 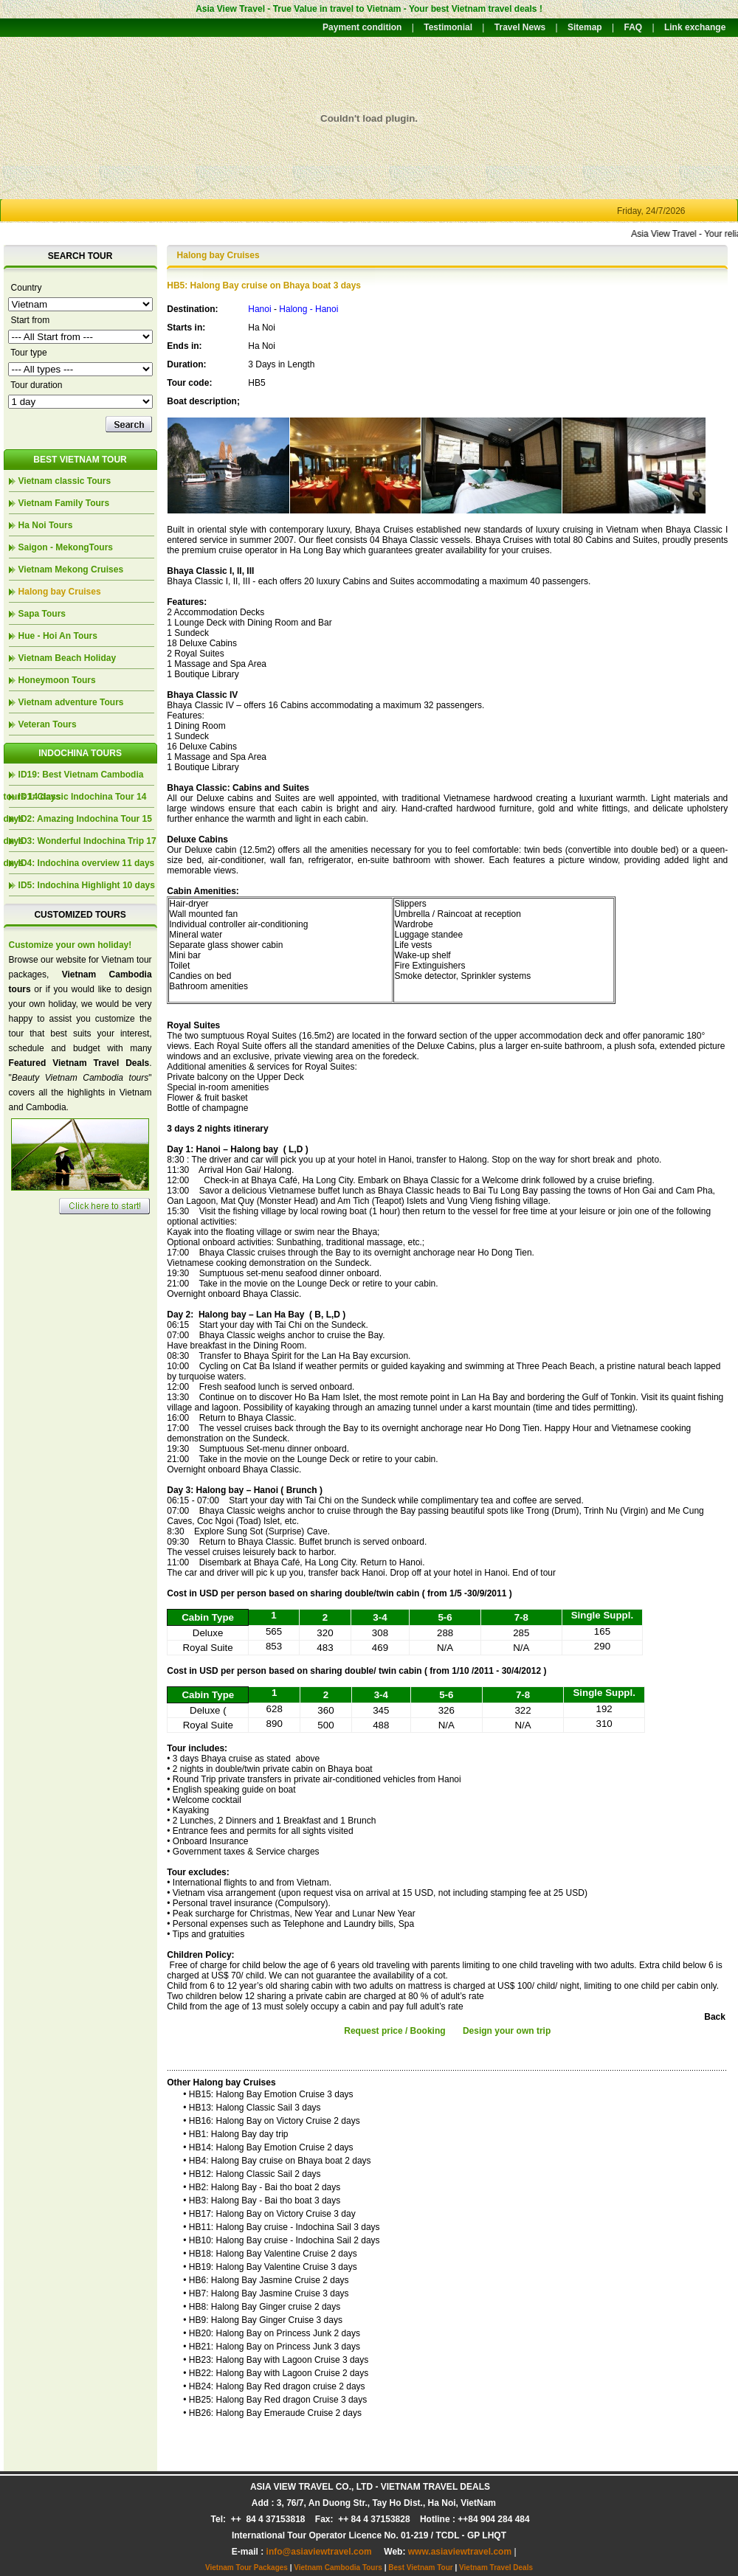 I want to click on • HB23: Halong Bay with Lagoon Cruise 3 days, so click(x=275, y=2360).